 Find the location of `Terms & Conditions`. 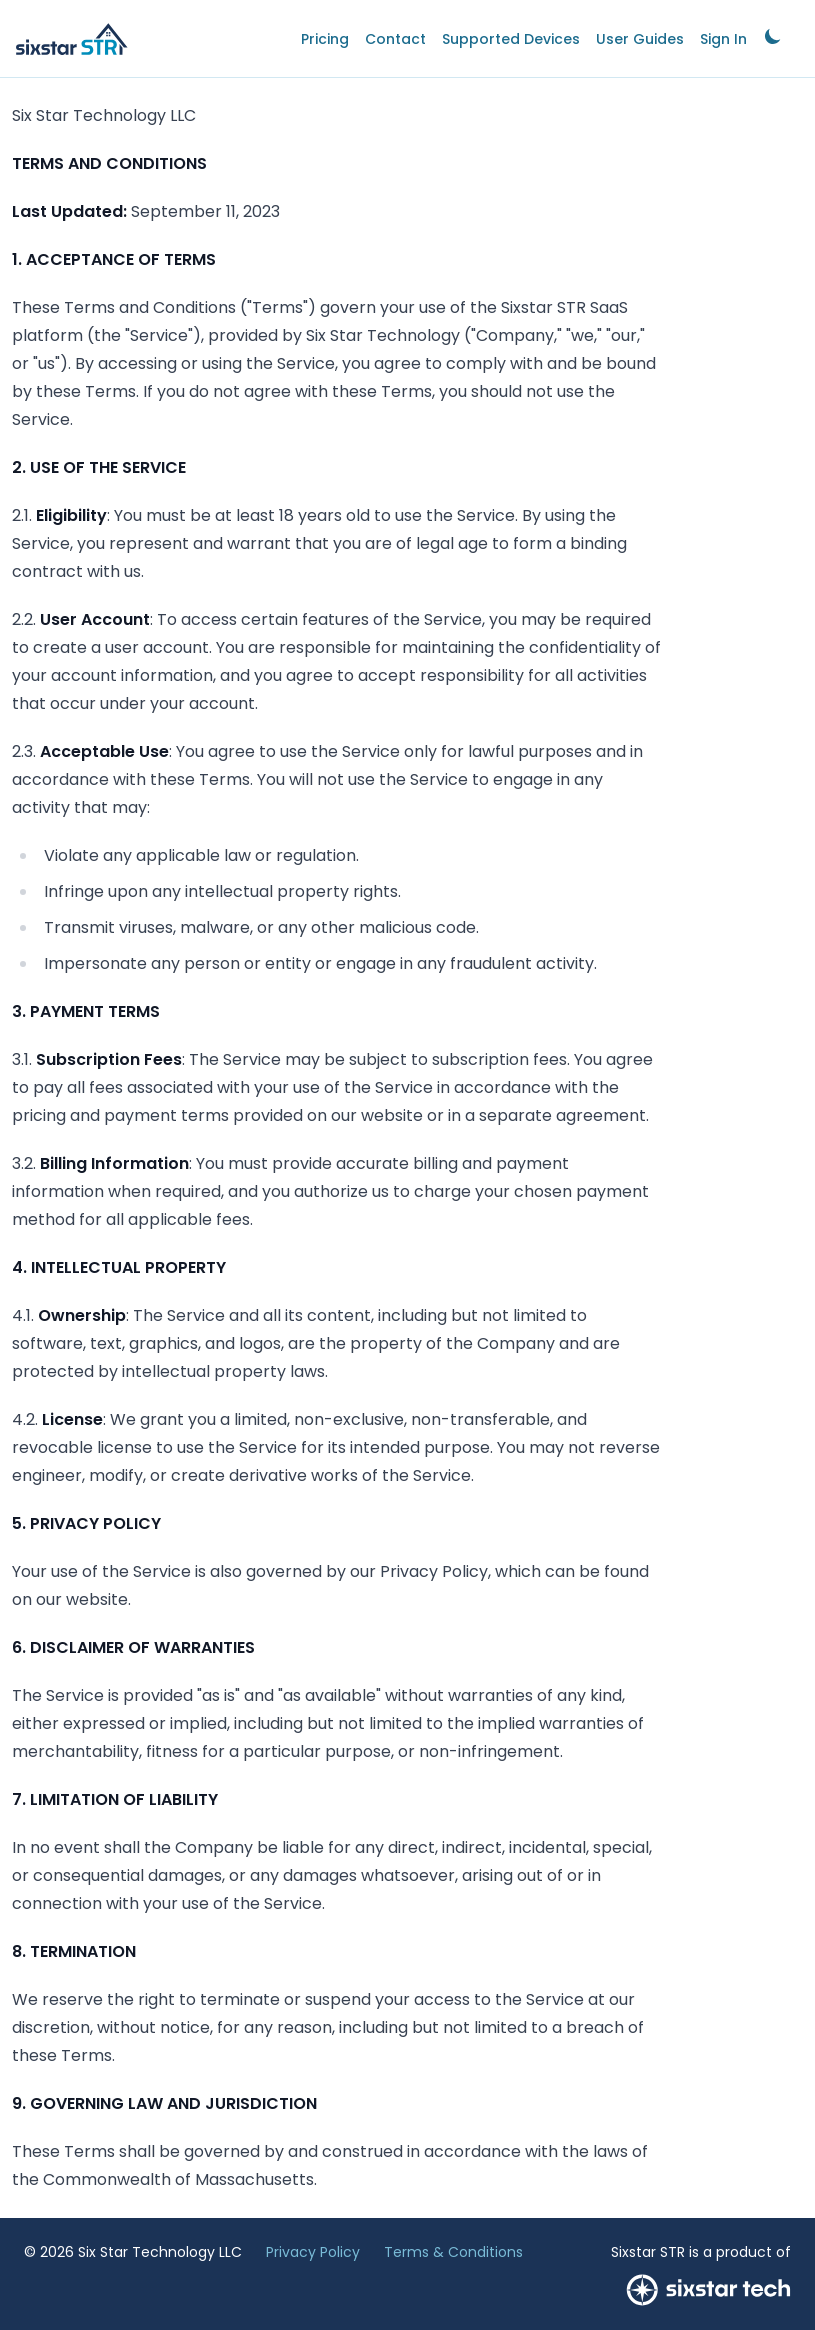

Terms & Conditions is located at coordinates (453, 2252).